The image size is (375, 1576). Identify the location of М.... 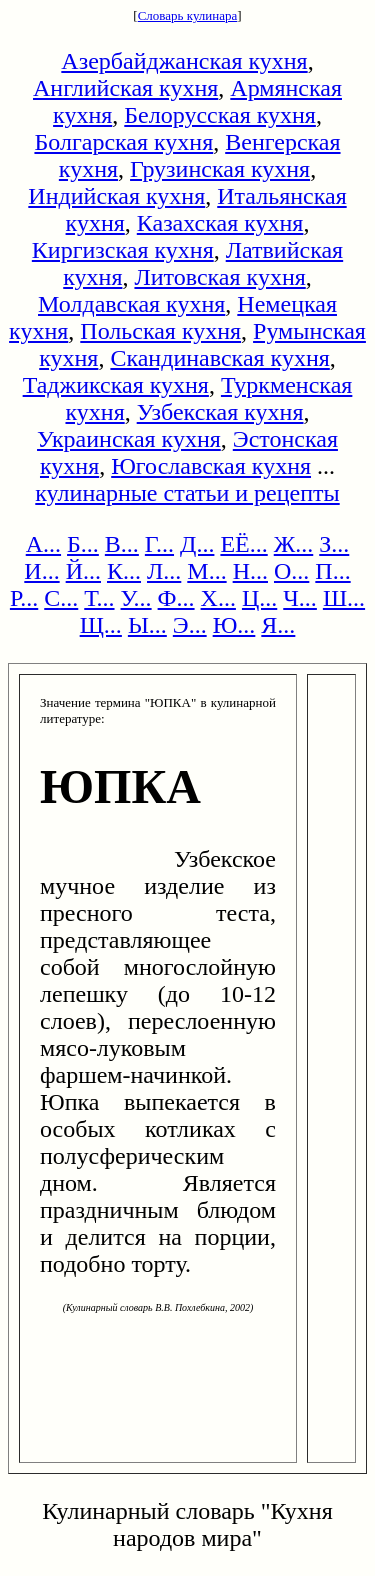
(206, 571).